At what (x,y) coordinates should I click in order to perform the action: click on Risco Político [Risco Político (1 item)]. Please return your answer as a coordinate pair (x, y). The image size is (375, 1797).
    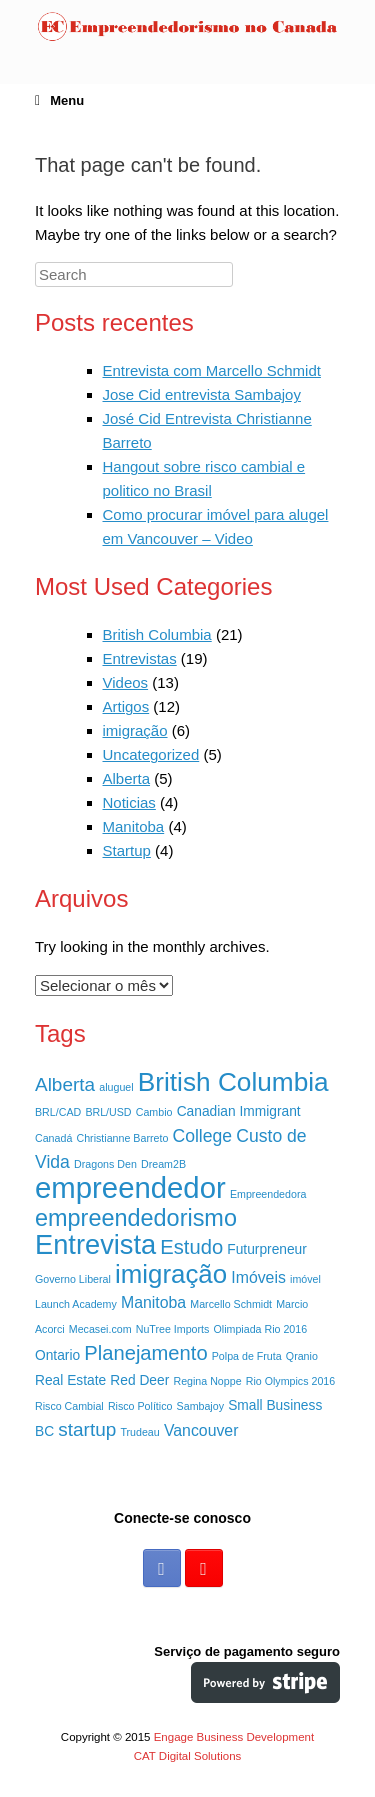
    Looking at the image, I should click on (140, 1406).